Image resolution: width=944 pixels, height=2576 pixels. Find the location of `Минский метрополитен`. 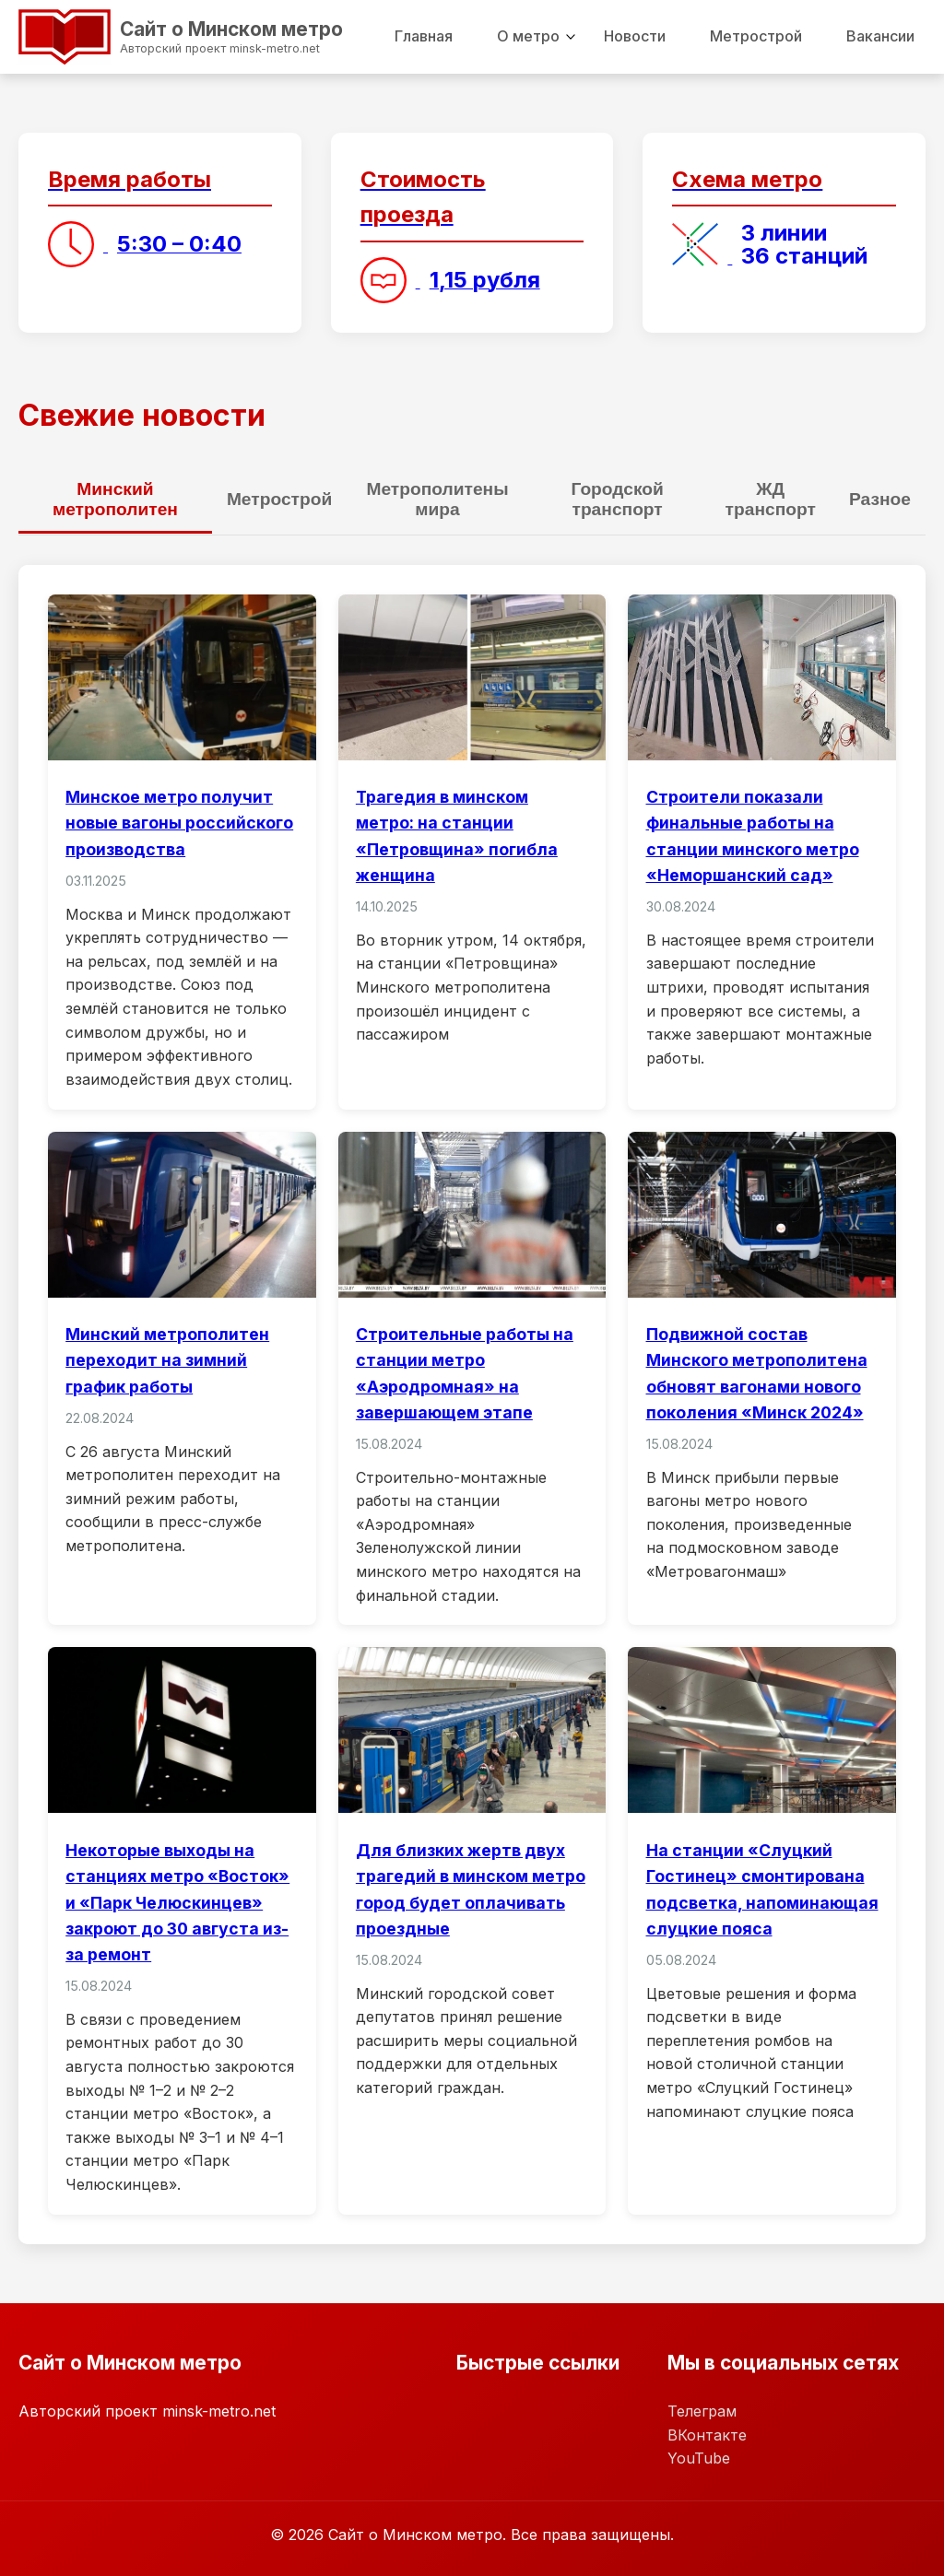

Минский метрополитен is located at coordinates (115, 499).